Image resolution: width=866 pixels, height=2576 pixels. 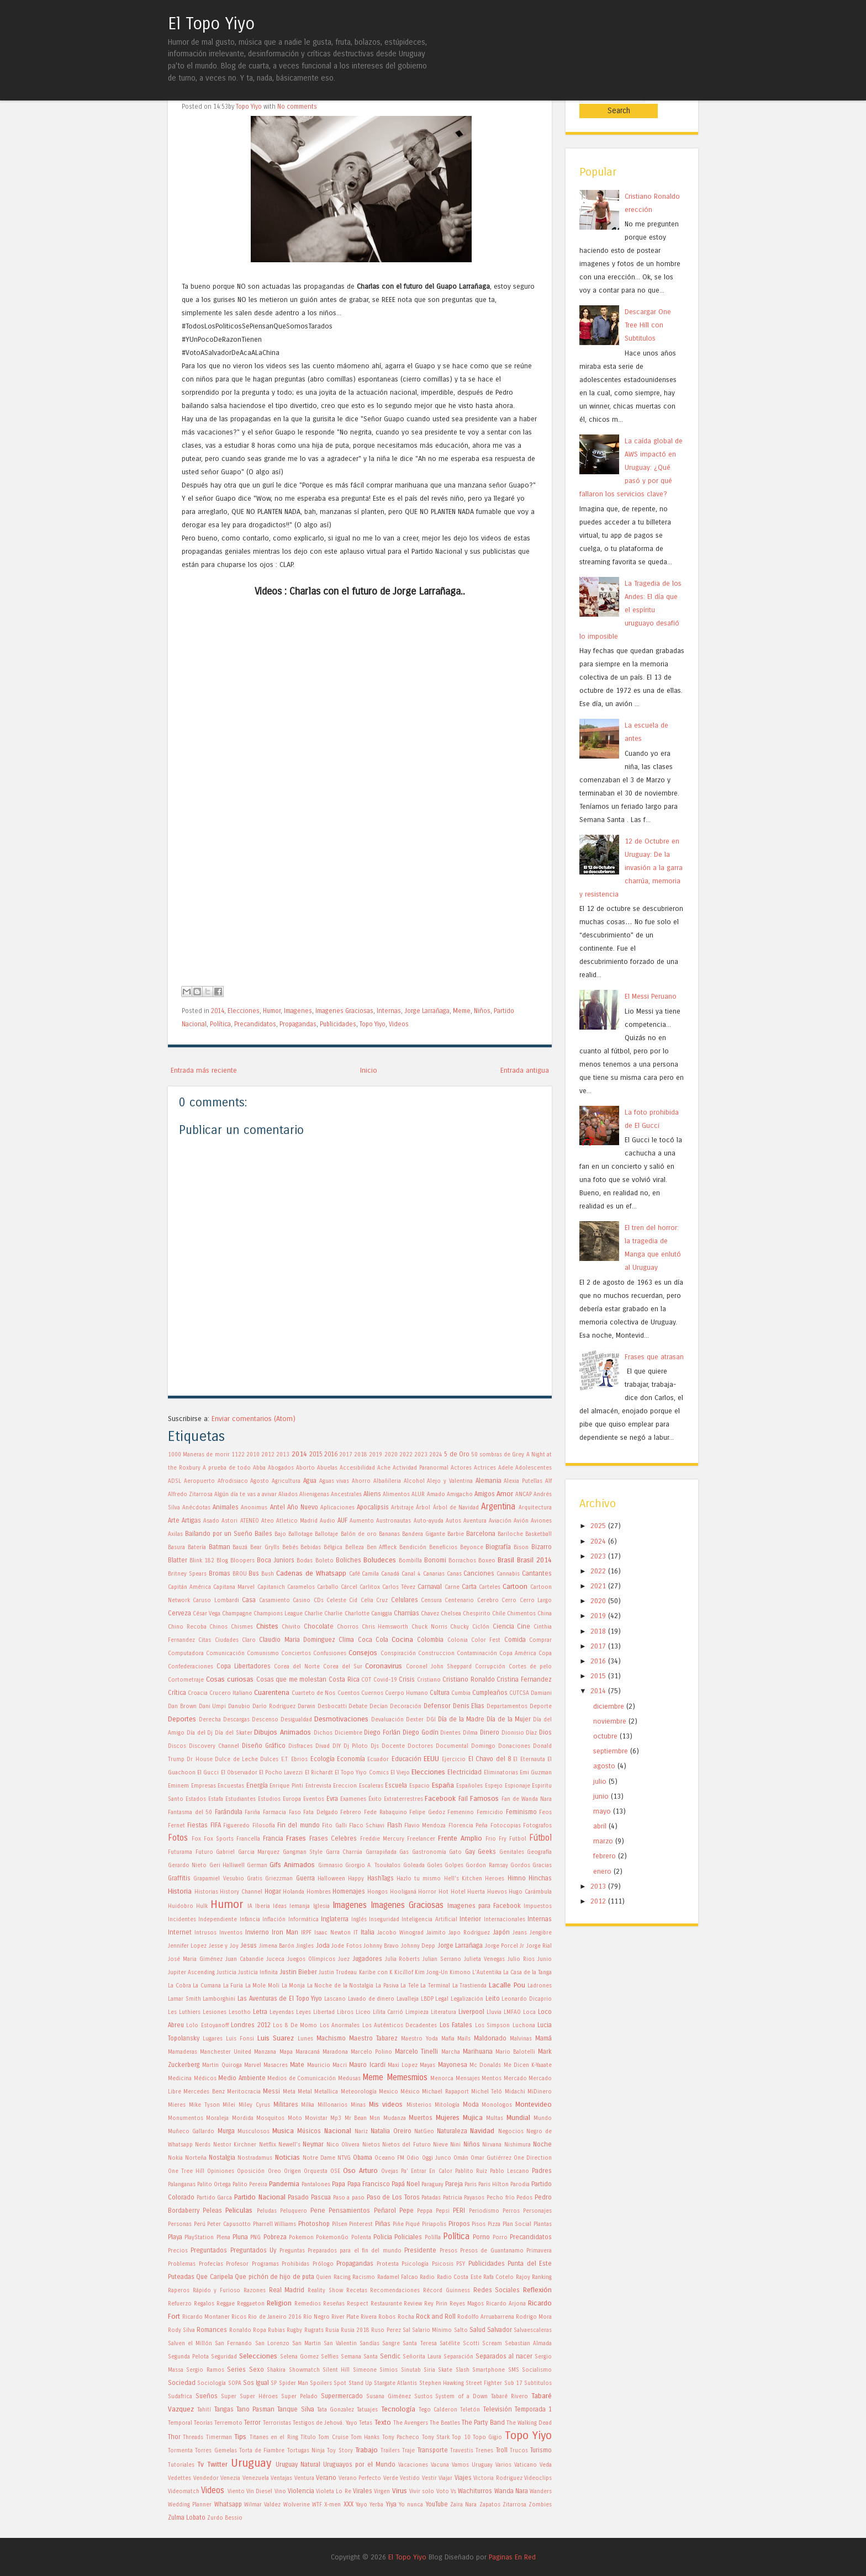 I want to click on Carlos Tévez, so click(x=398, y=1587).